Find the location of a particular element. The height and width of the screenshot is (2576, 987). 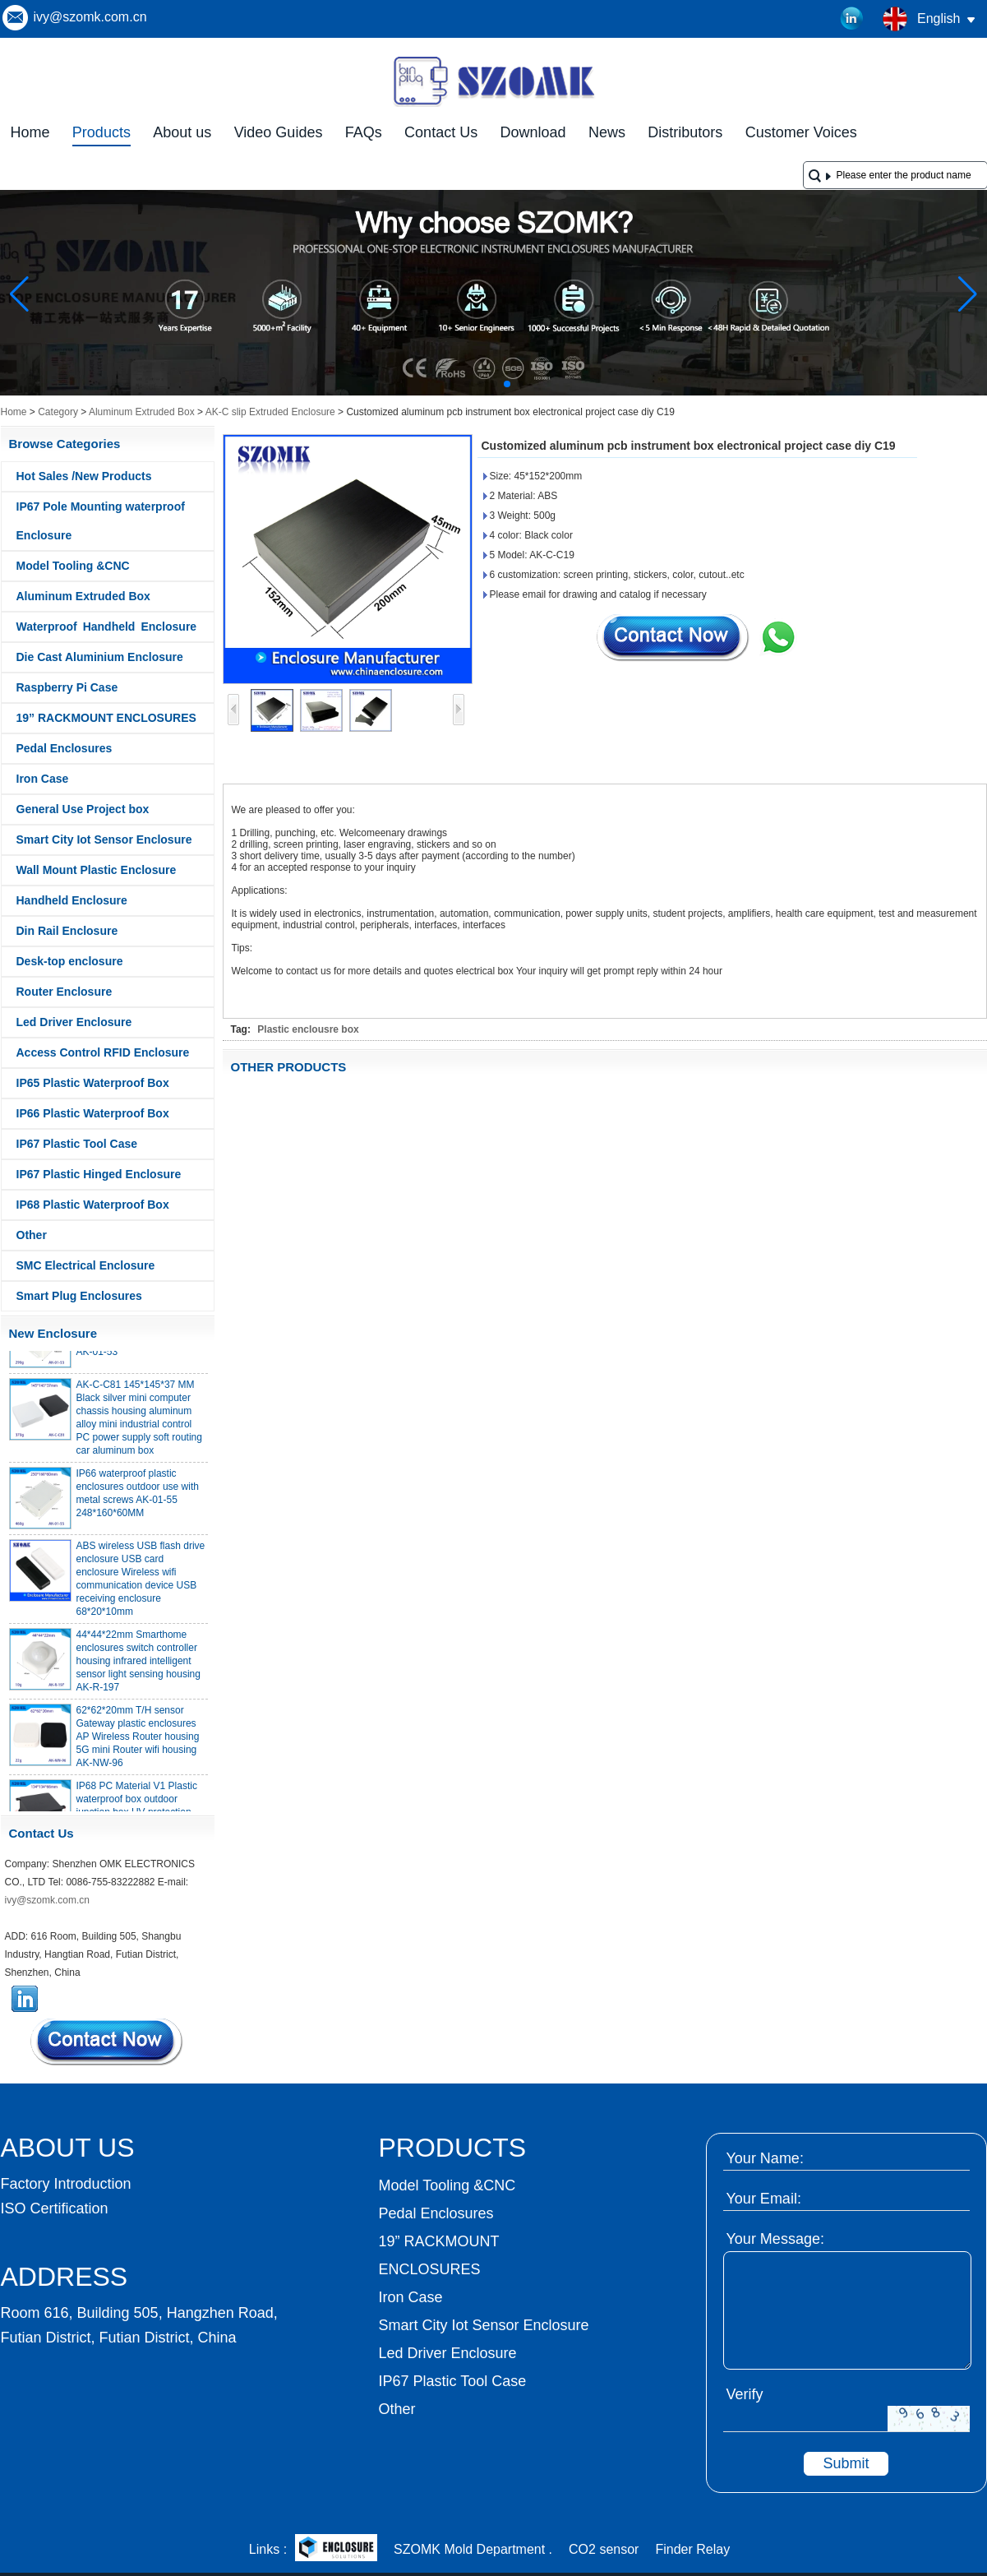

Plastic enclousre box is located at coordinates (307, 1029).